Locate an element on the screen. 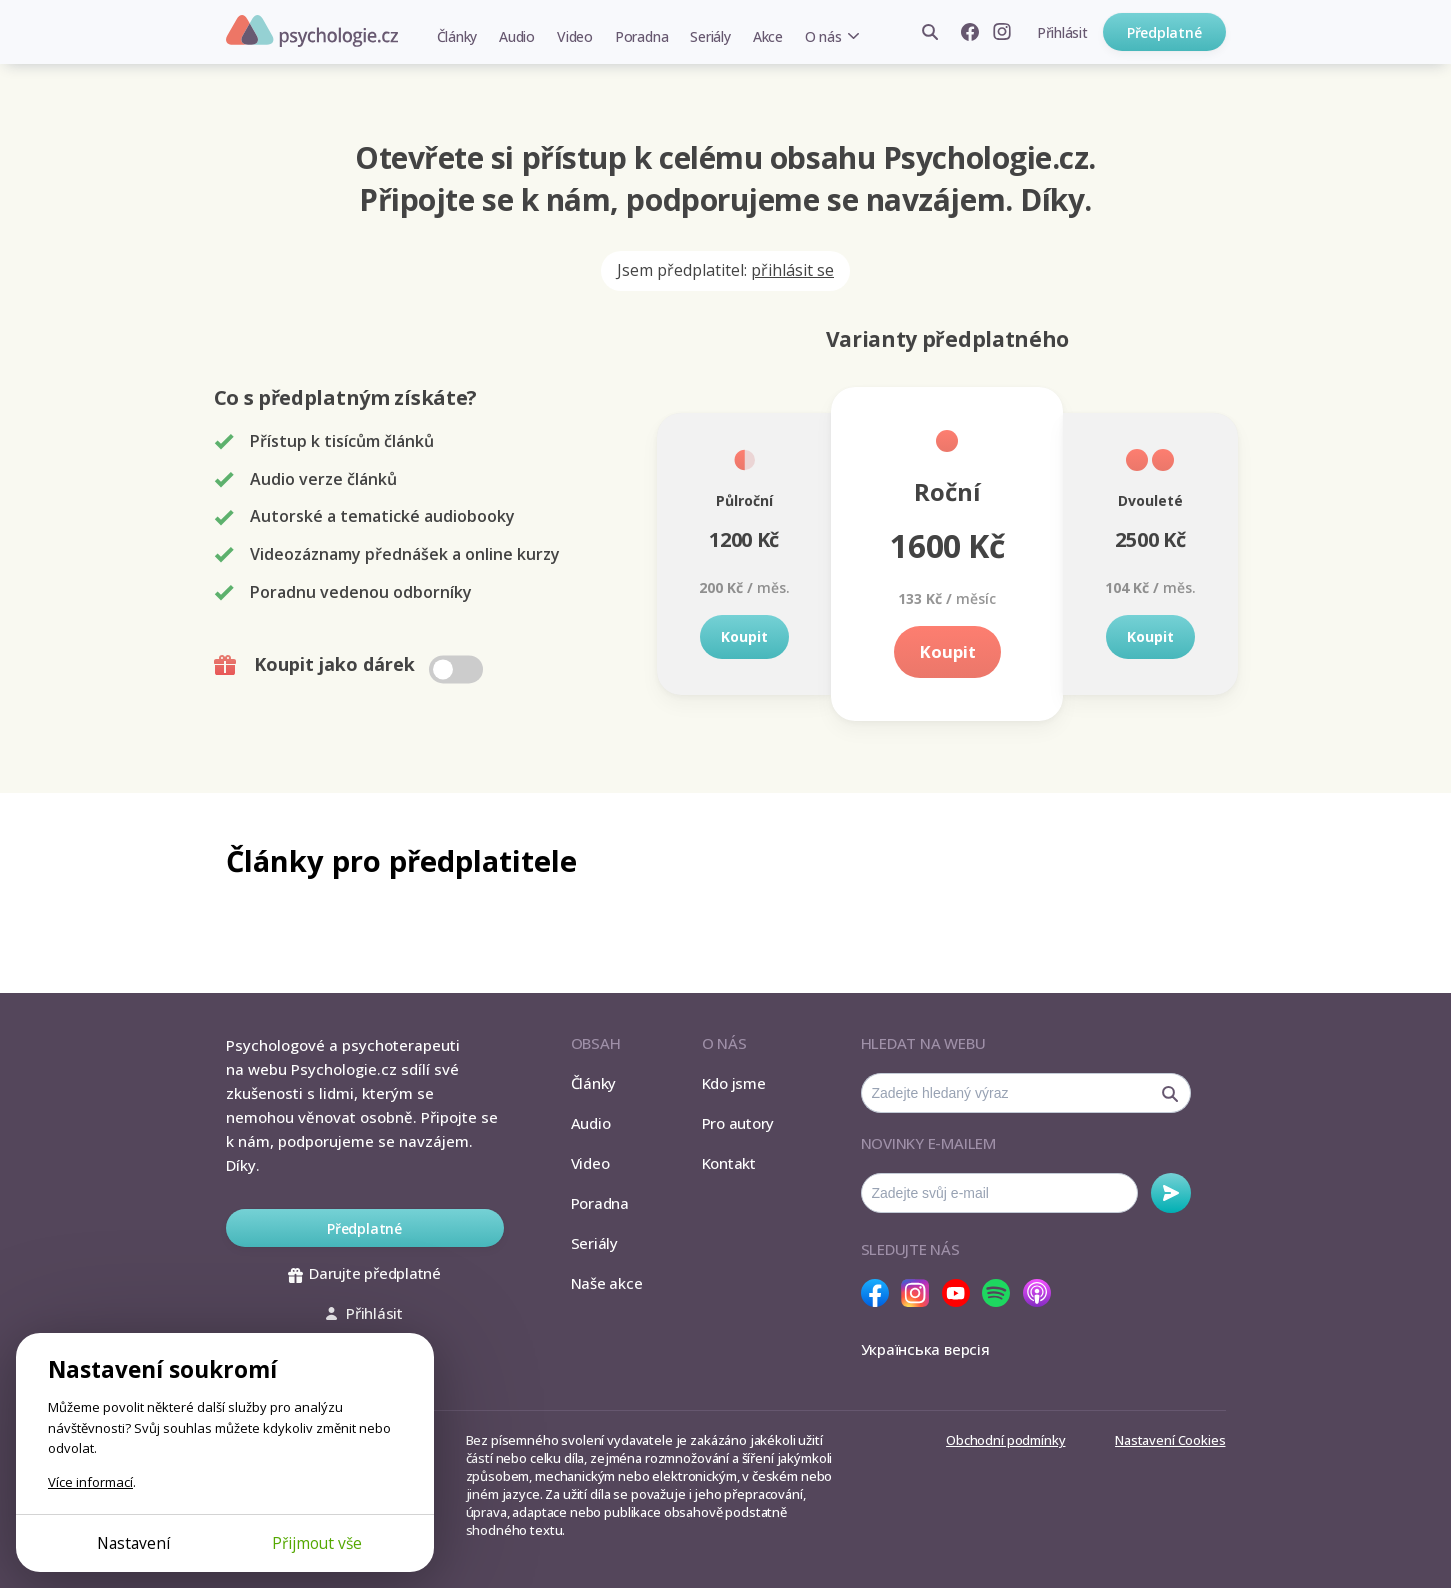 This screenshot has width=1451, height=1588. Nastavení Cookies is located at coordinates (1170, 1440).